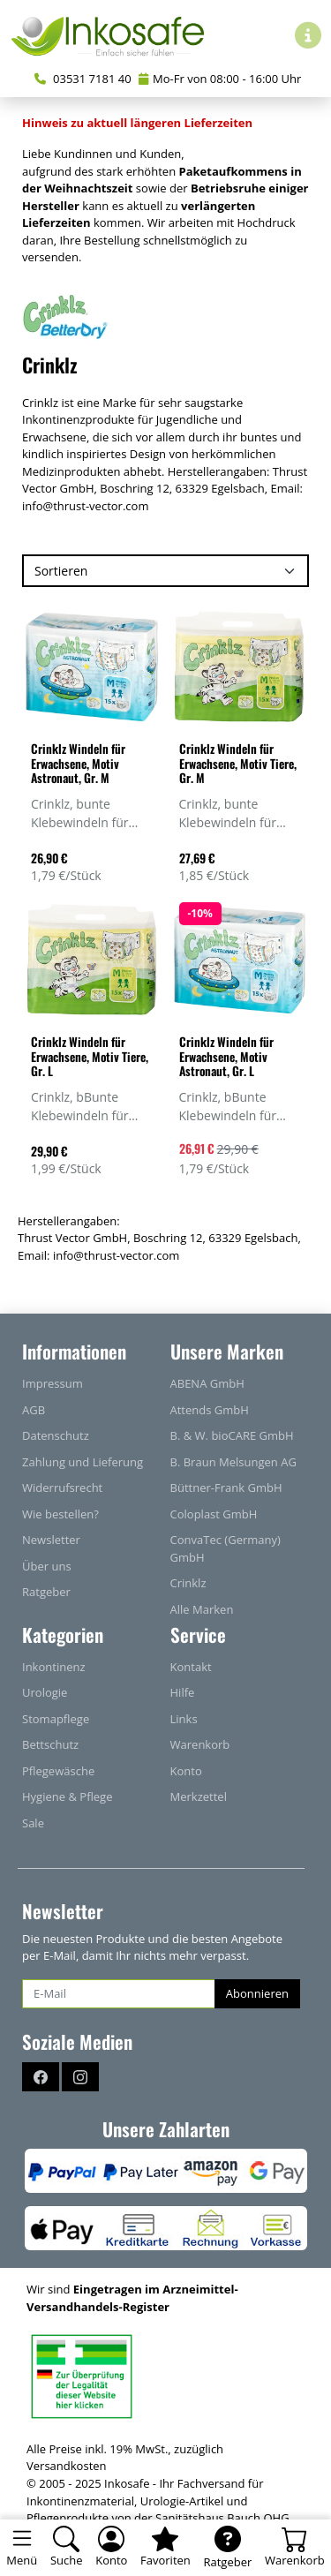 This screenshot has height=2576, width=331. I want to click on B. Braun Melsungen AG, so click(233, 1462).